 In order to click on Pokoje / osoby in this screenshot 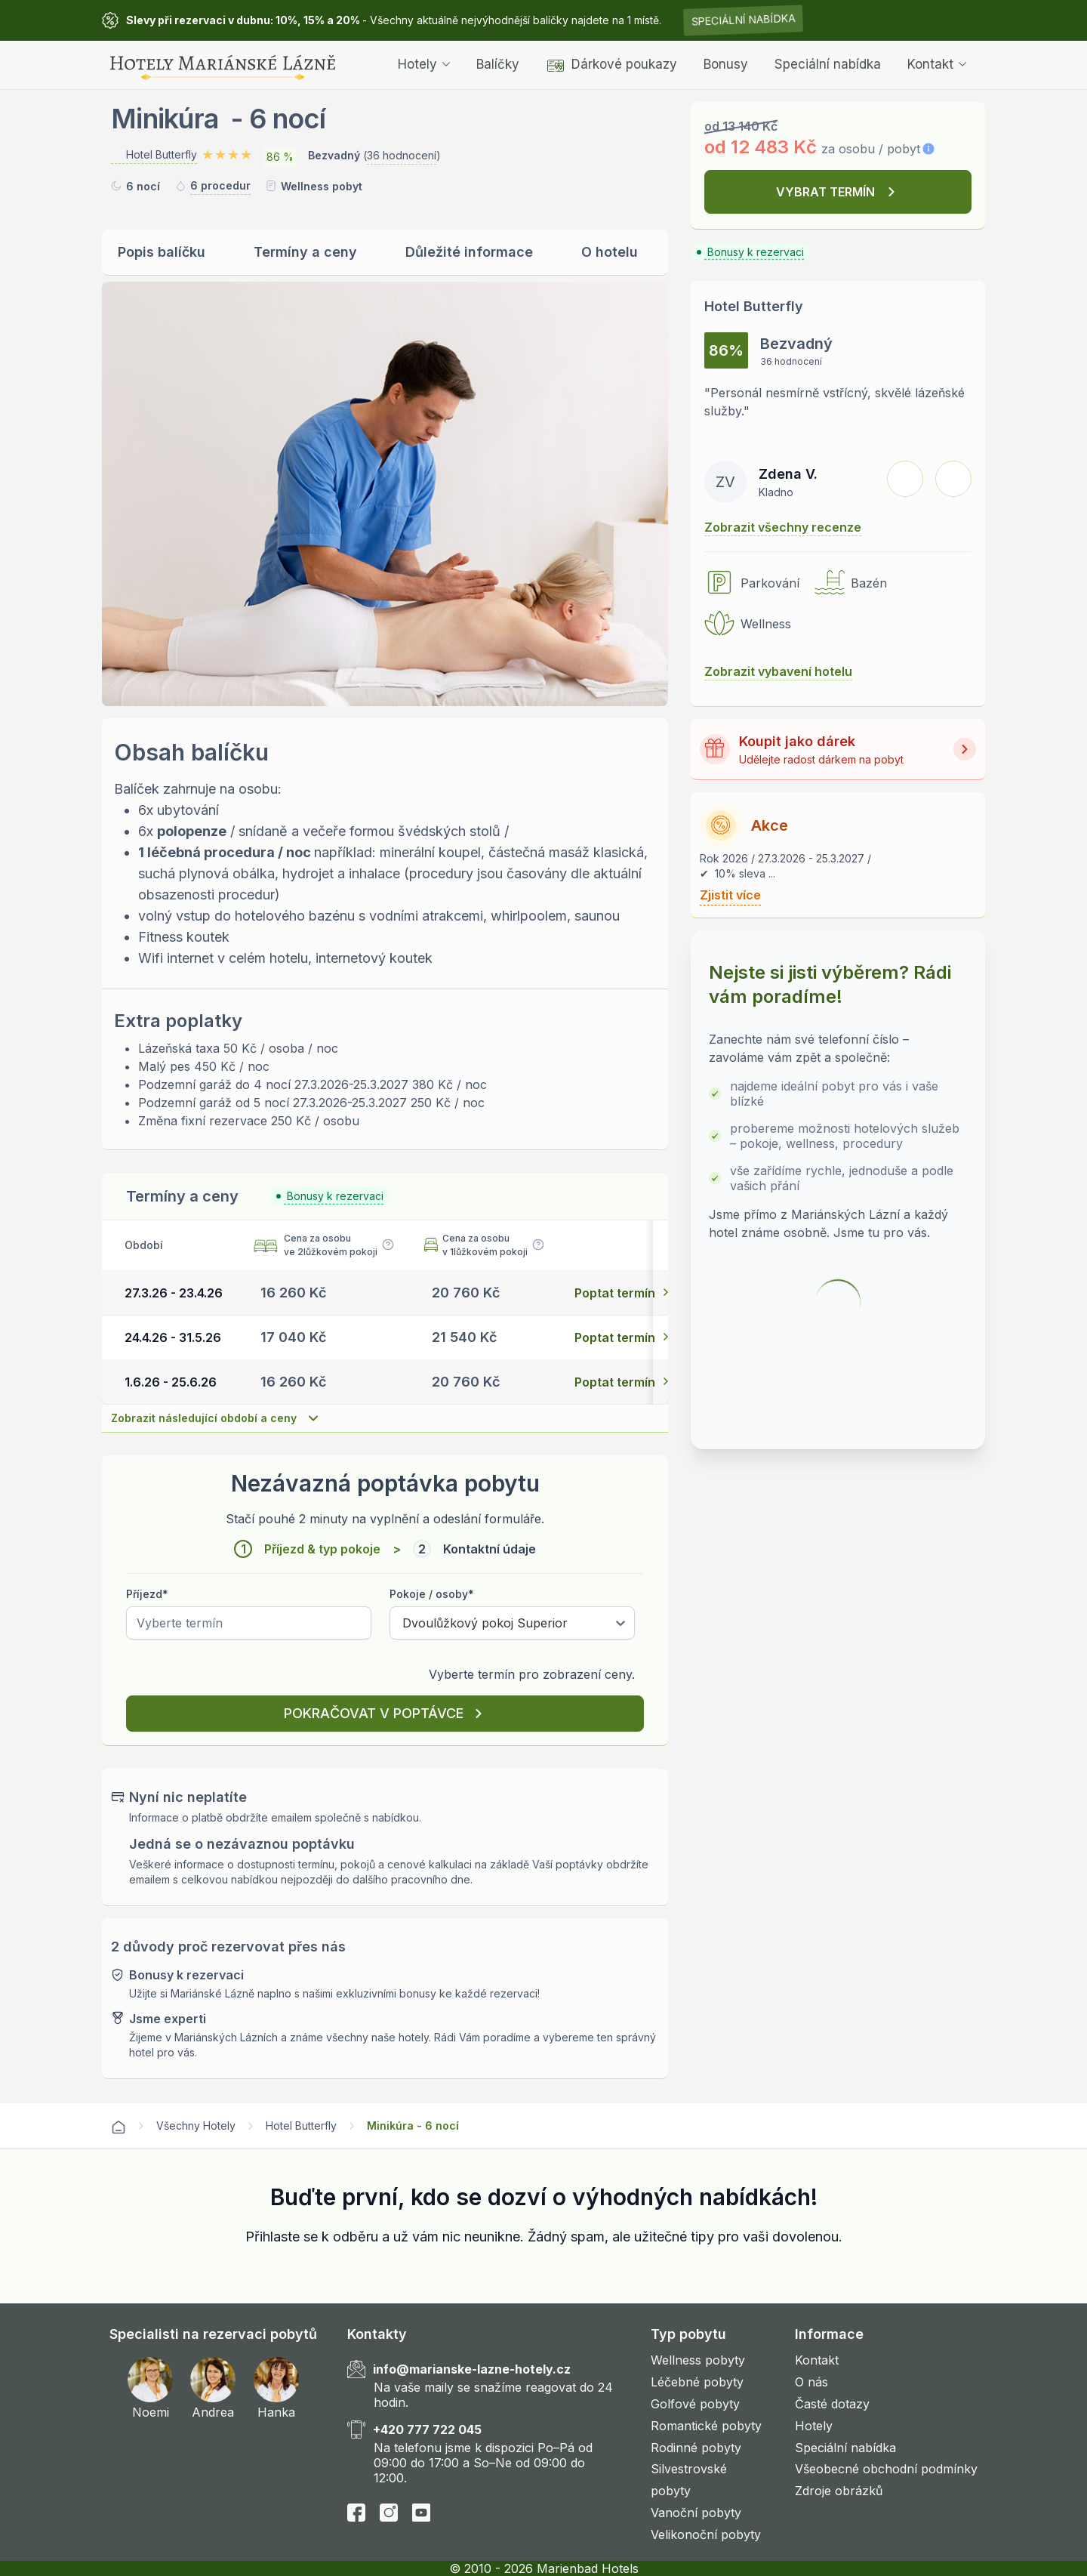, I will do `click(432, 1593)`.